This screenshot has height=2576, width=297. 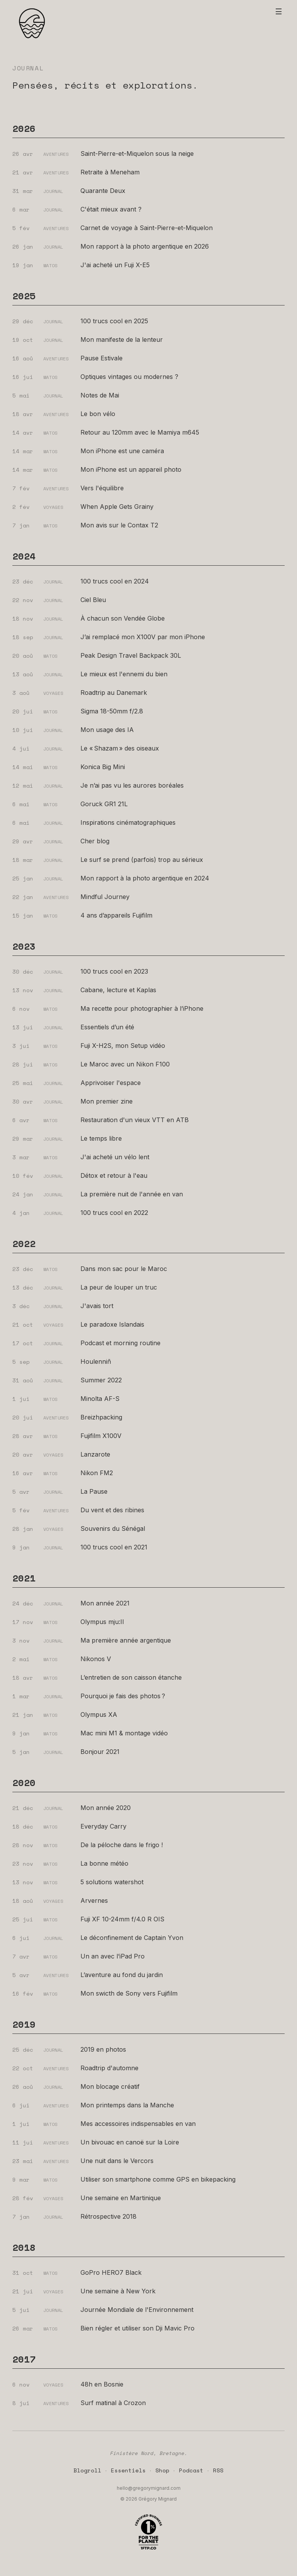 I want to click on RSS, so click(x=218, y=2470).